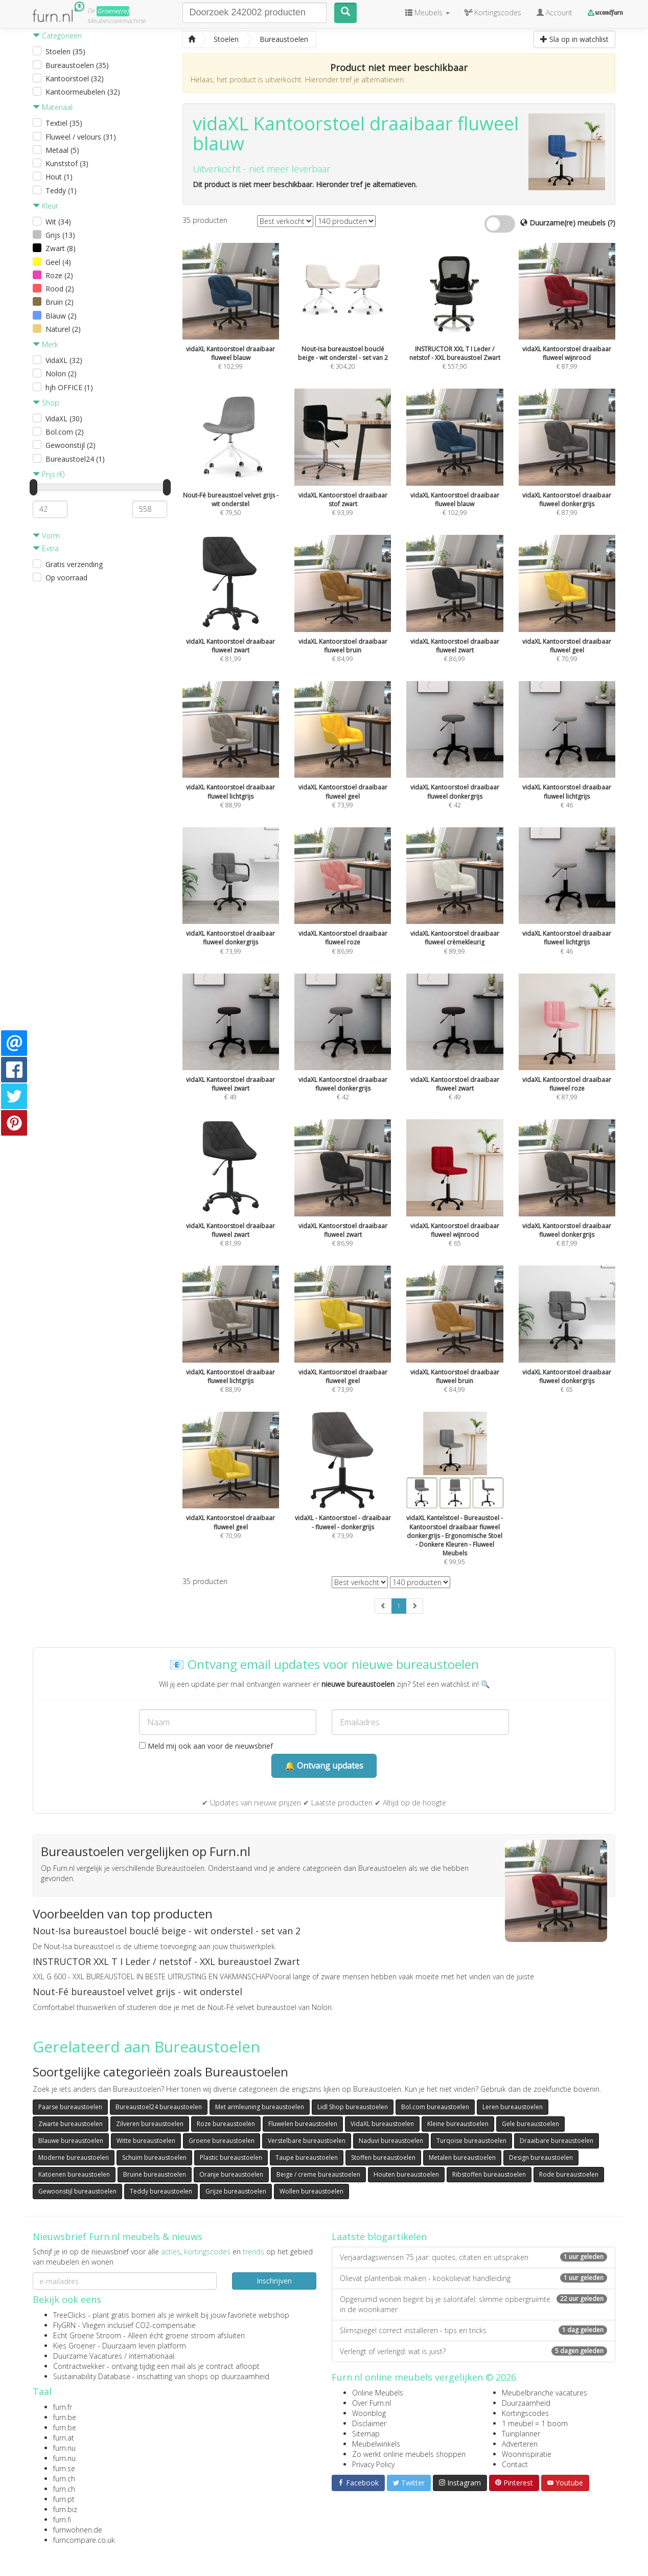 This screenshot has height=2576, width=648. Describe the element at coordinates (473, 2304) in the screenshot. I see `Opgeruimd wonen begint bij je salontafel: slimme opbergruimte in de woonkamer` at that location.